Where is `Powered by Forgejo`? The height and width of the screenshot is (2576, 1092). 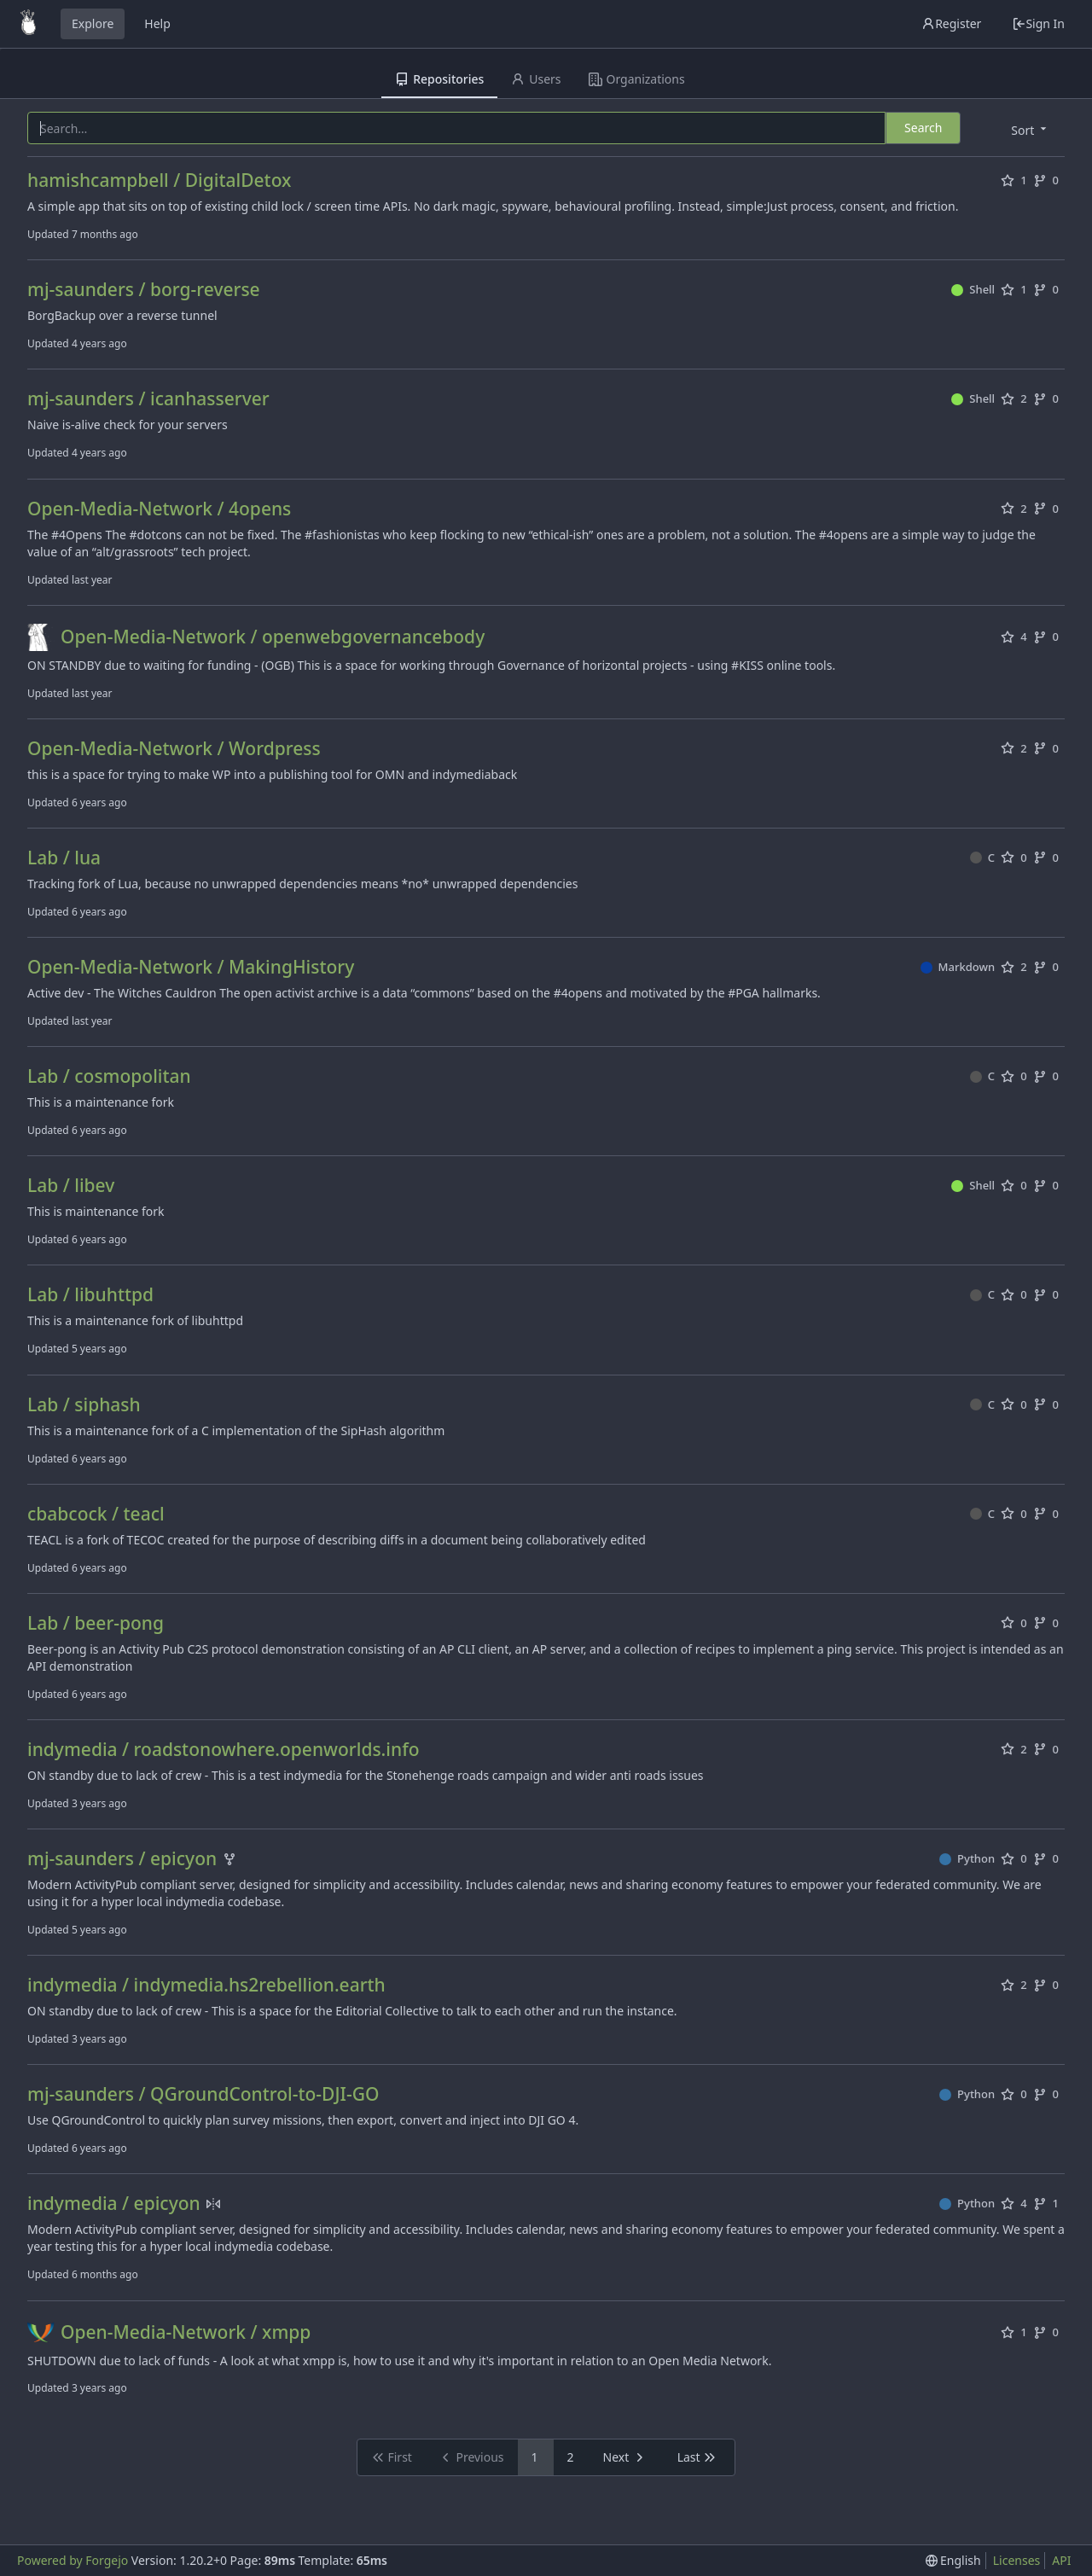 Powered by Forgejo is located at coordinates (72, 2560).